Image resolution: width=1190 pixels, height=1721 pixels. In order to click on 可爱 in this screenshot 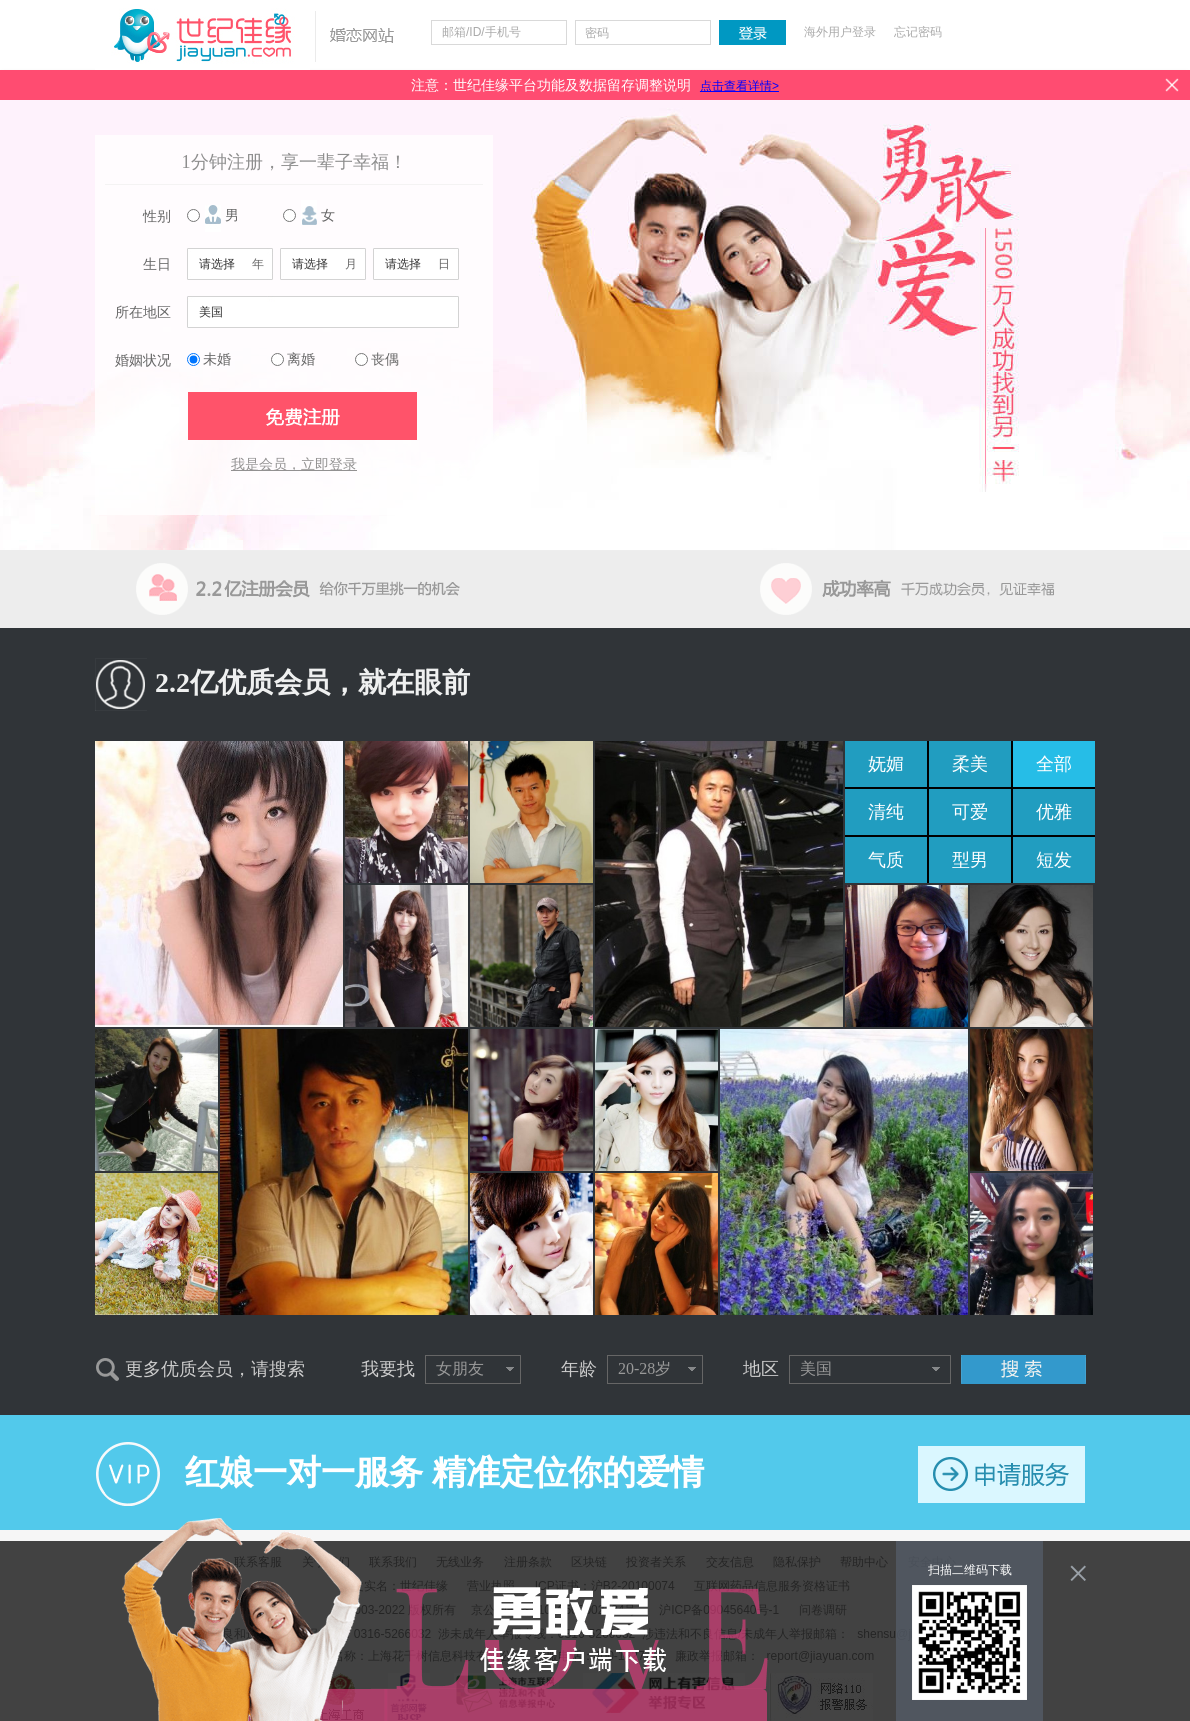, I will do `click(970, 812)`.